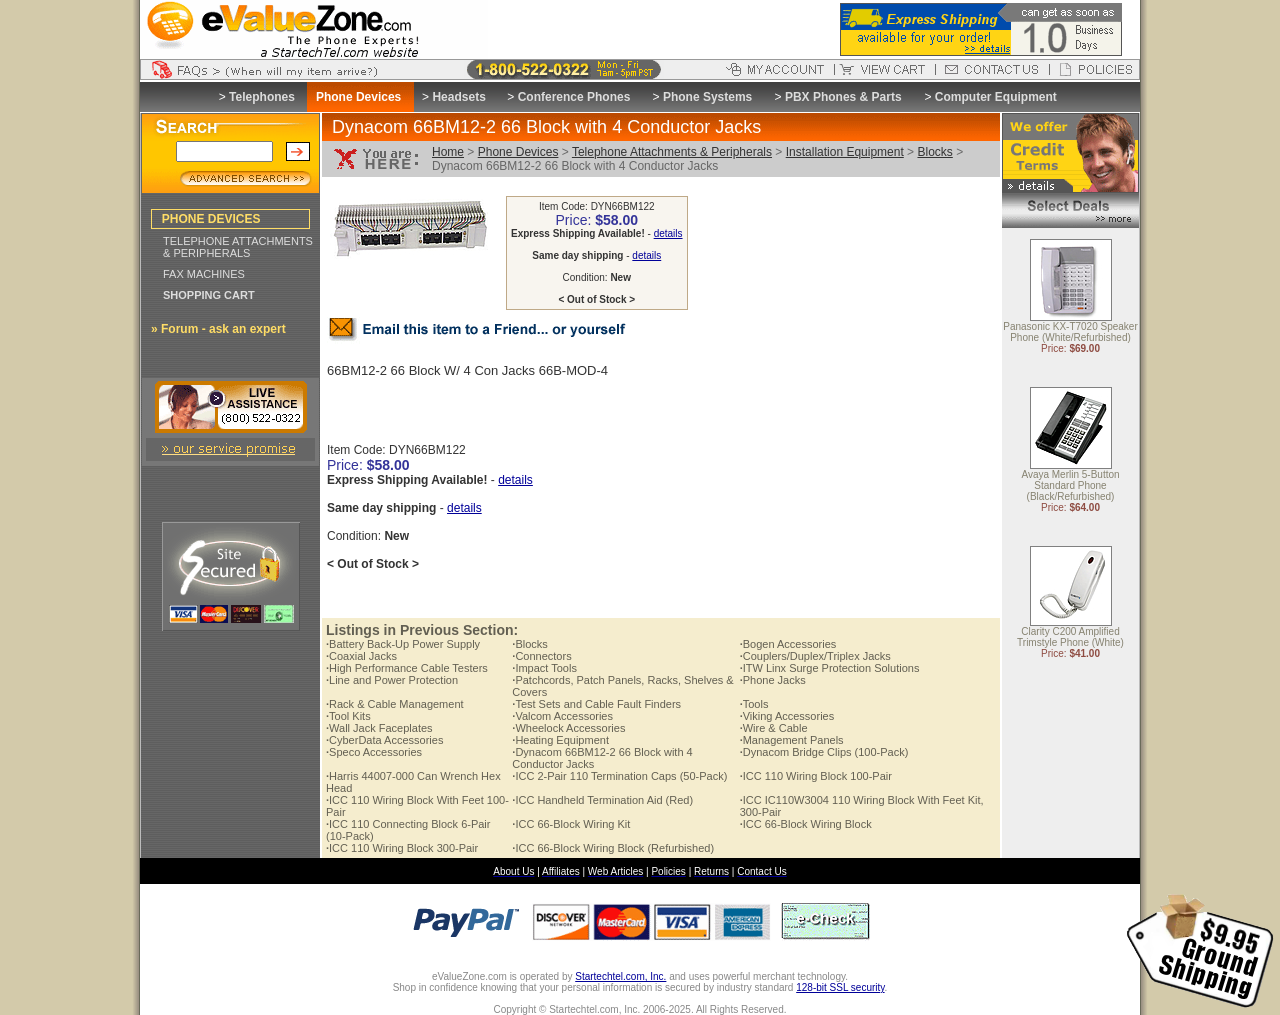  What do you see at coordinates (402, 848) in the screenshot?
I see `ICC 110 Wiring Block 300-Pair` at bounding box center [402, 848].